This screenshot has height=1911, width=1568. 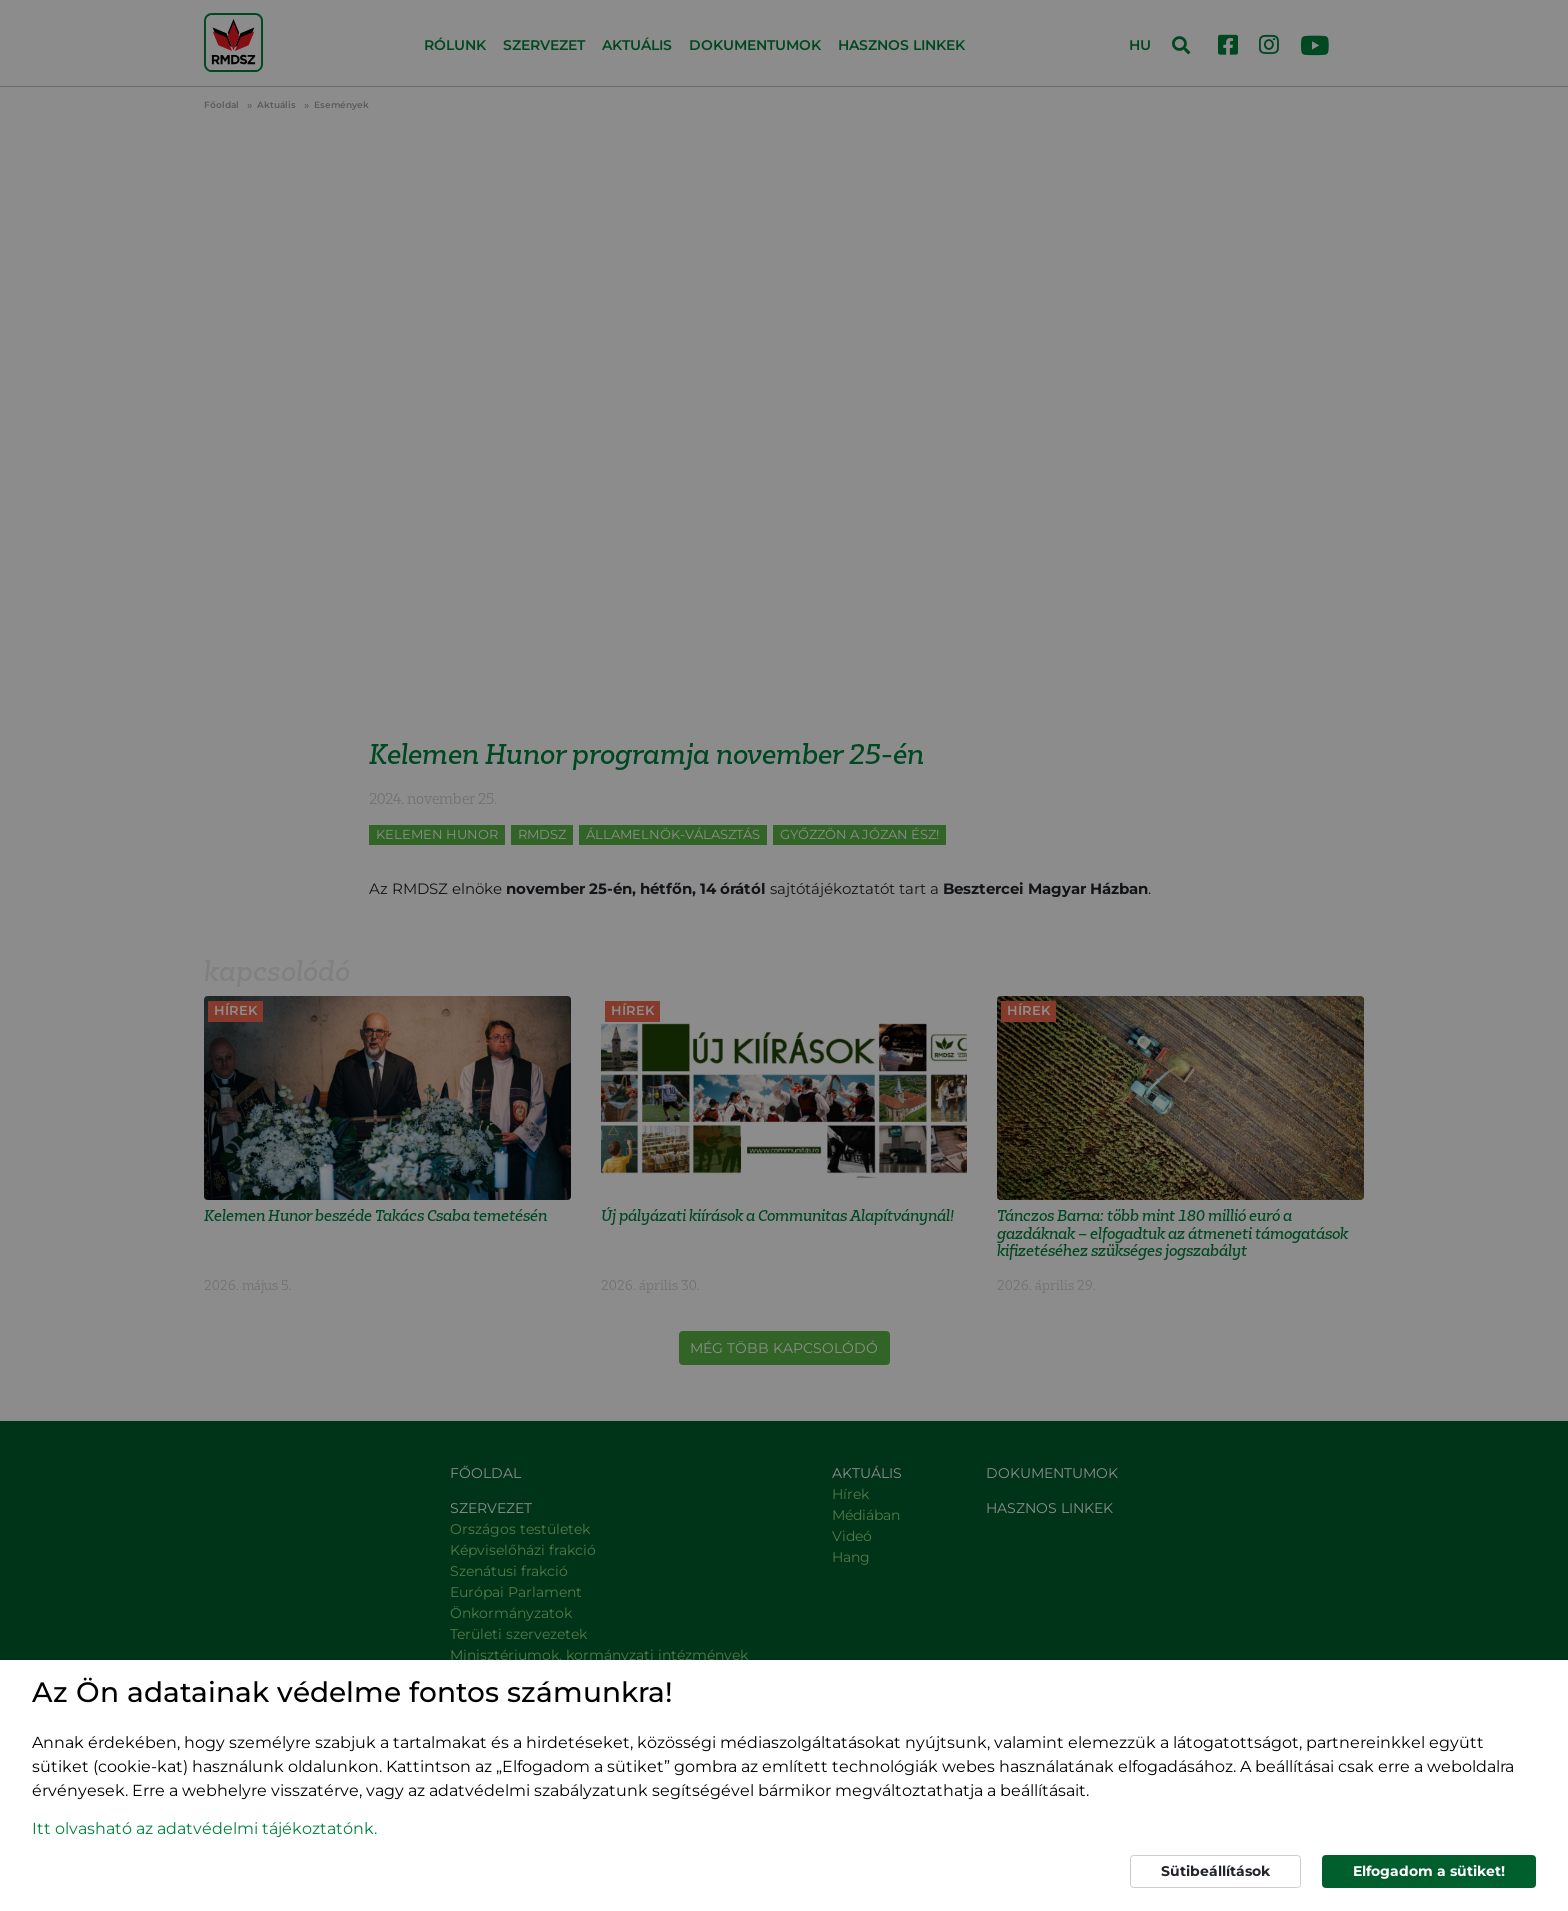 What do you see at coordinates (1215, 1871) in the screenshot?
I see `Sütibeállítások` at bounding box center [1215, 1871].